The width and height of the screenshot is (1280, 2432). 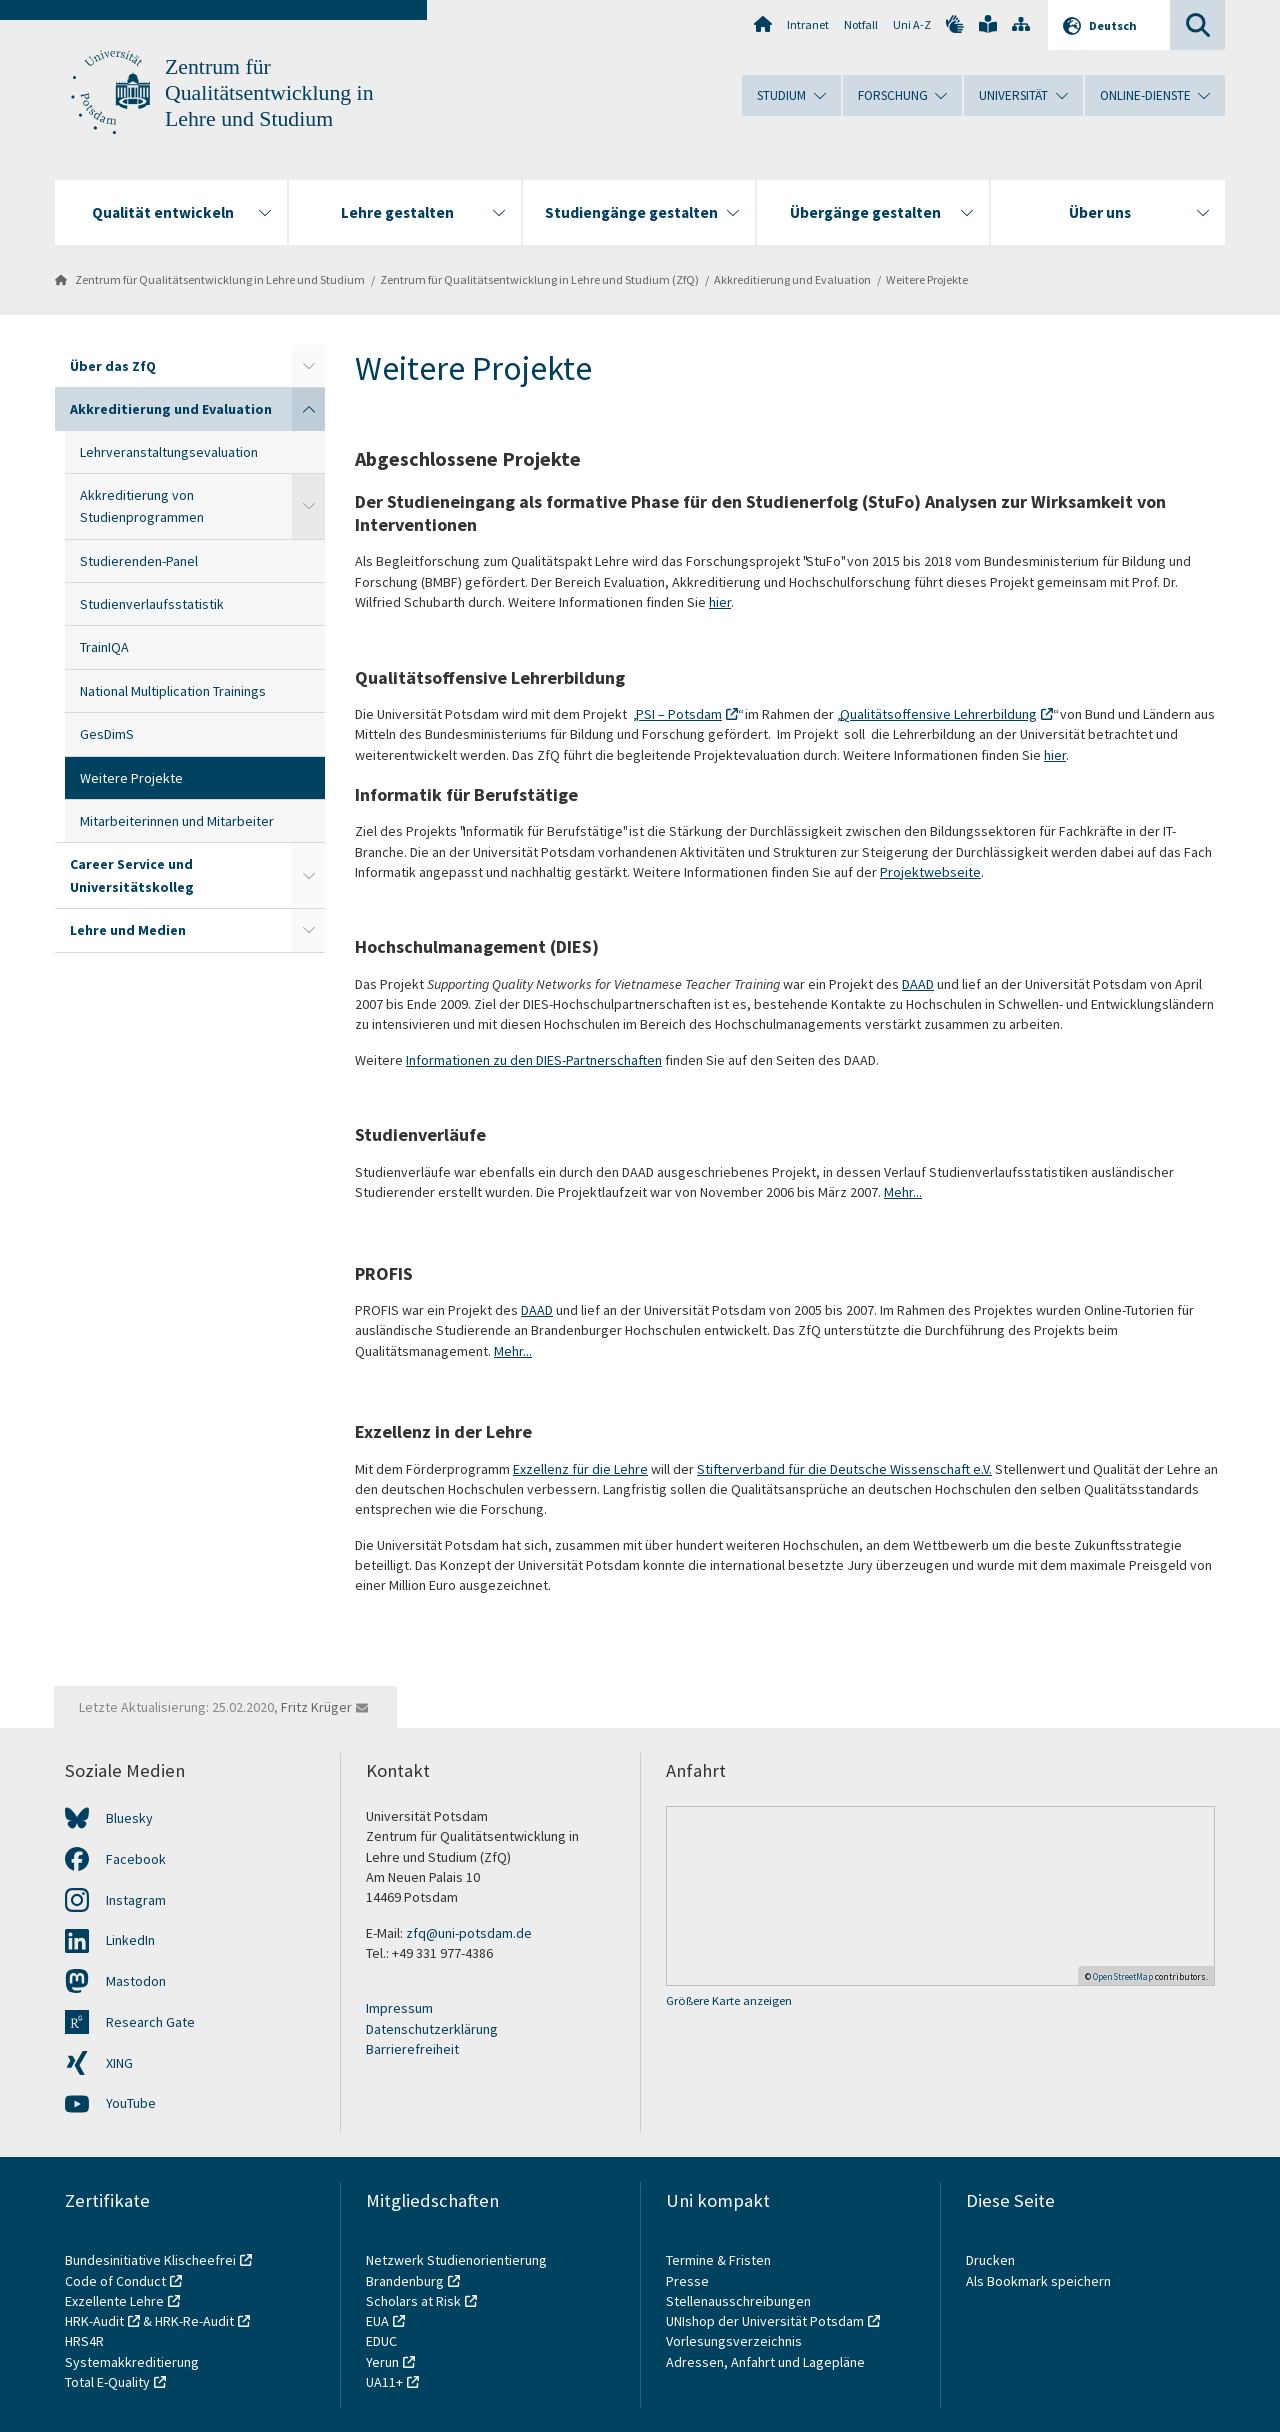 I want to click on hier, so click(x=720, y=602).